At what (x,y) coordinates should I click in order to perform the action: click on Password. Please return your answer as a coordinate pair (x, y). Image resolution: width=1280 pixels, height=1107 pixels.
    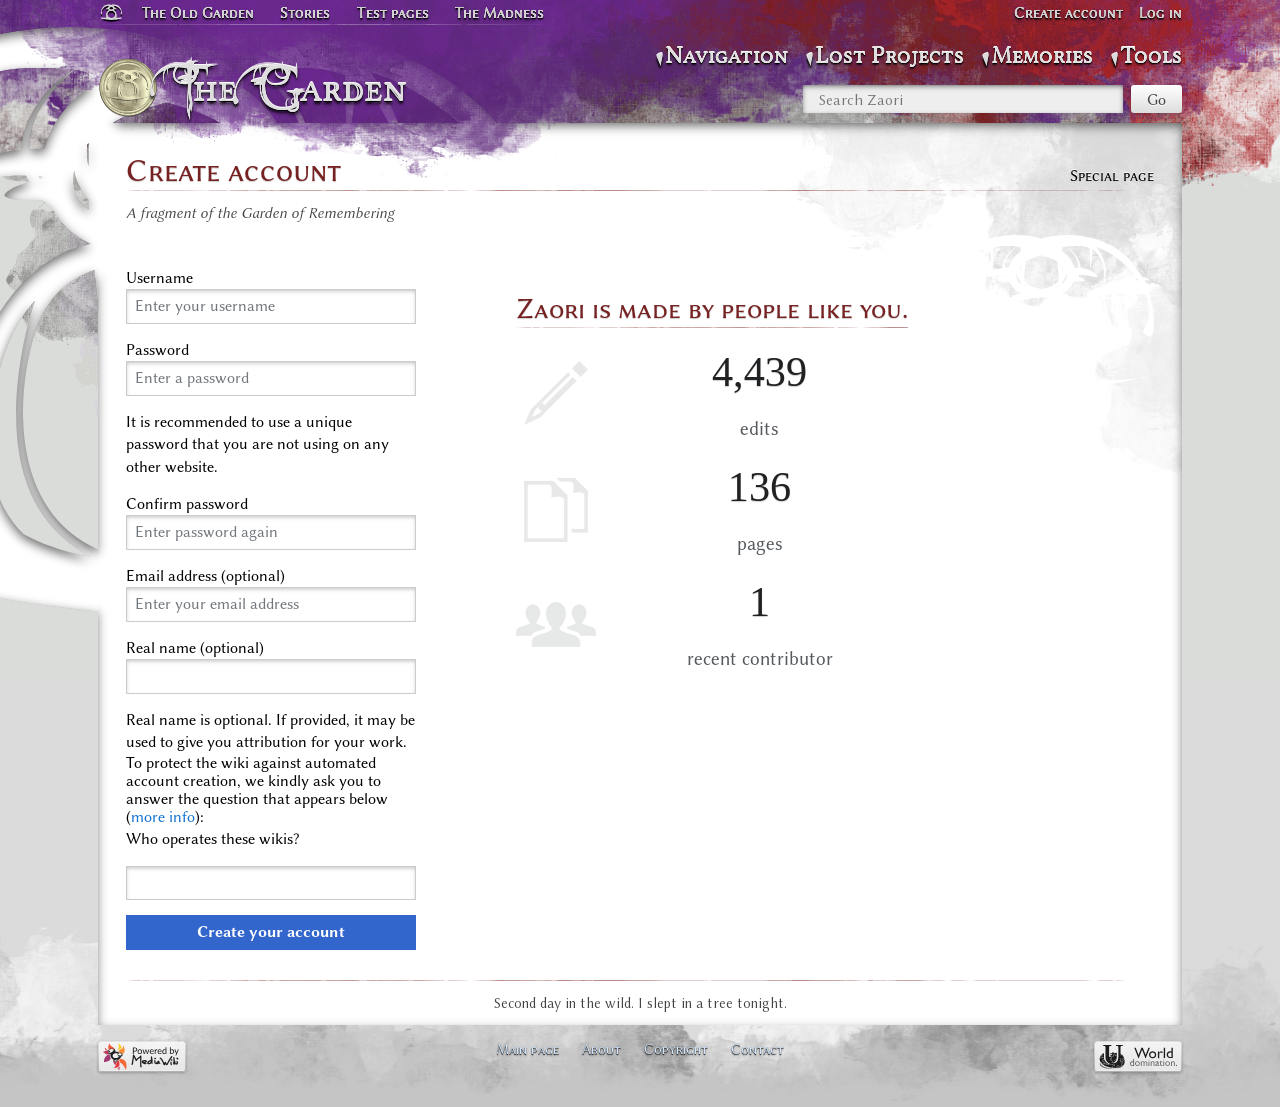
    Looking at the image, I should click on (157, 350).